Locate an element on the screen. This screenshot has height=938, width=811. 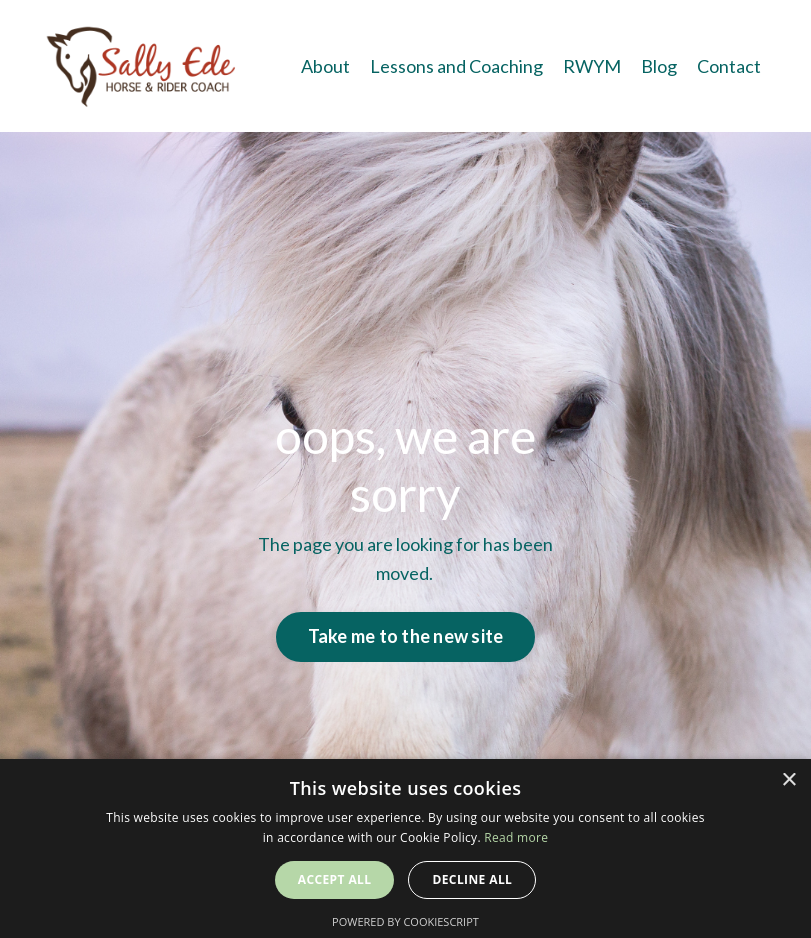
Blog is located at coordinates (659, 66).